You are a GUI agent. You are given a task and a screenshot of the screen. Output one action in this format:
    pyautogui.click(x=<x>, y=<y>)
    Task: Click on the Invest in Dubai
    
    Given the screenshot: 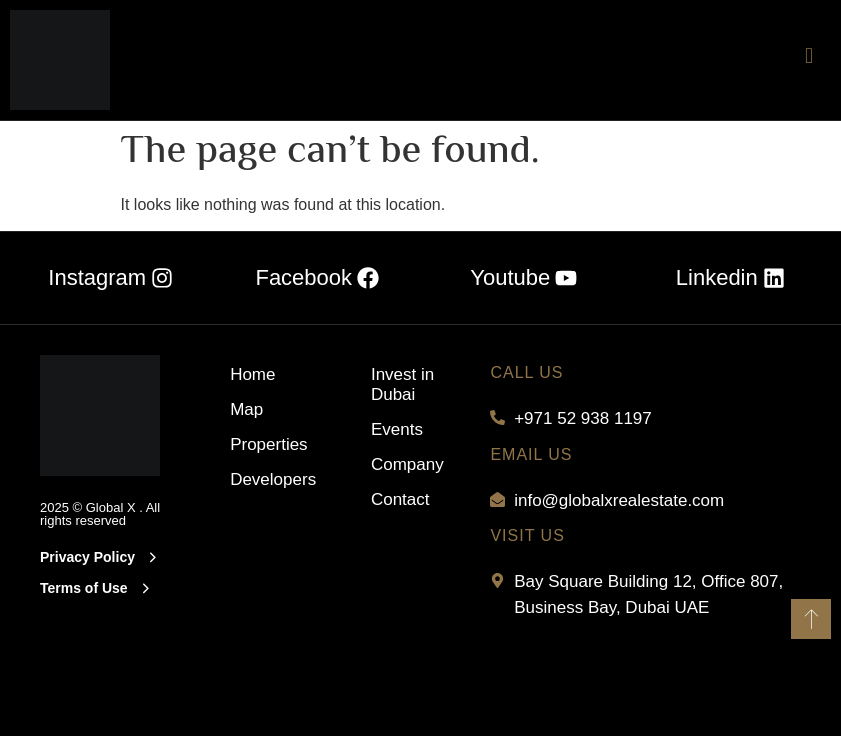 What is the action you would take?
    pyautogui.click(x=402, y=383)
    